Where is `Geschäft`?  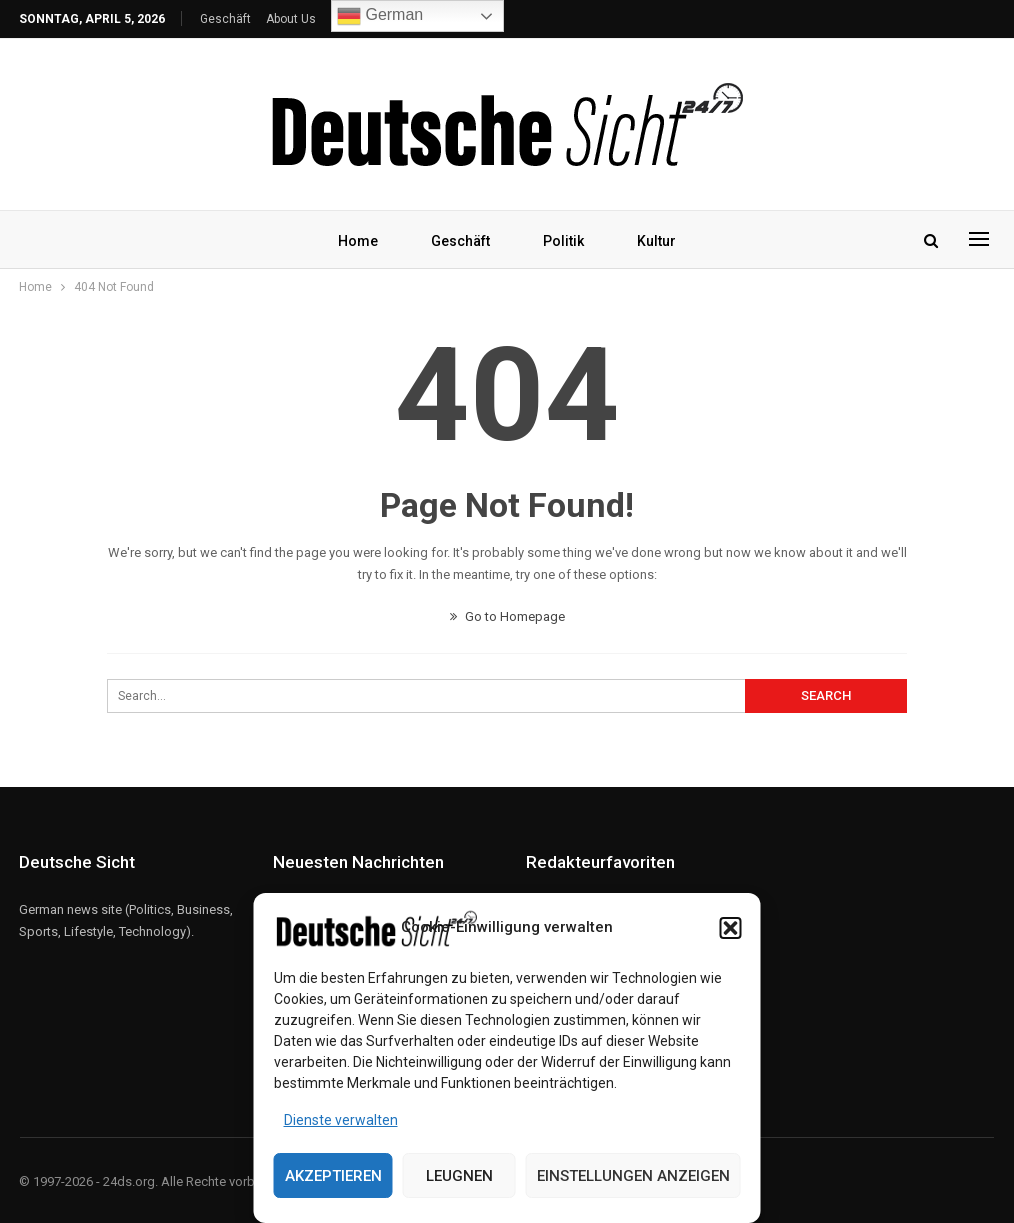 Geschäft is located at coordinates (225, 19).